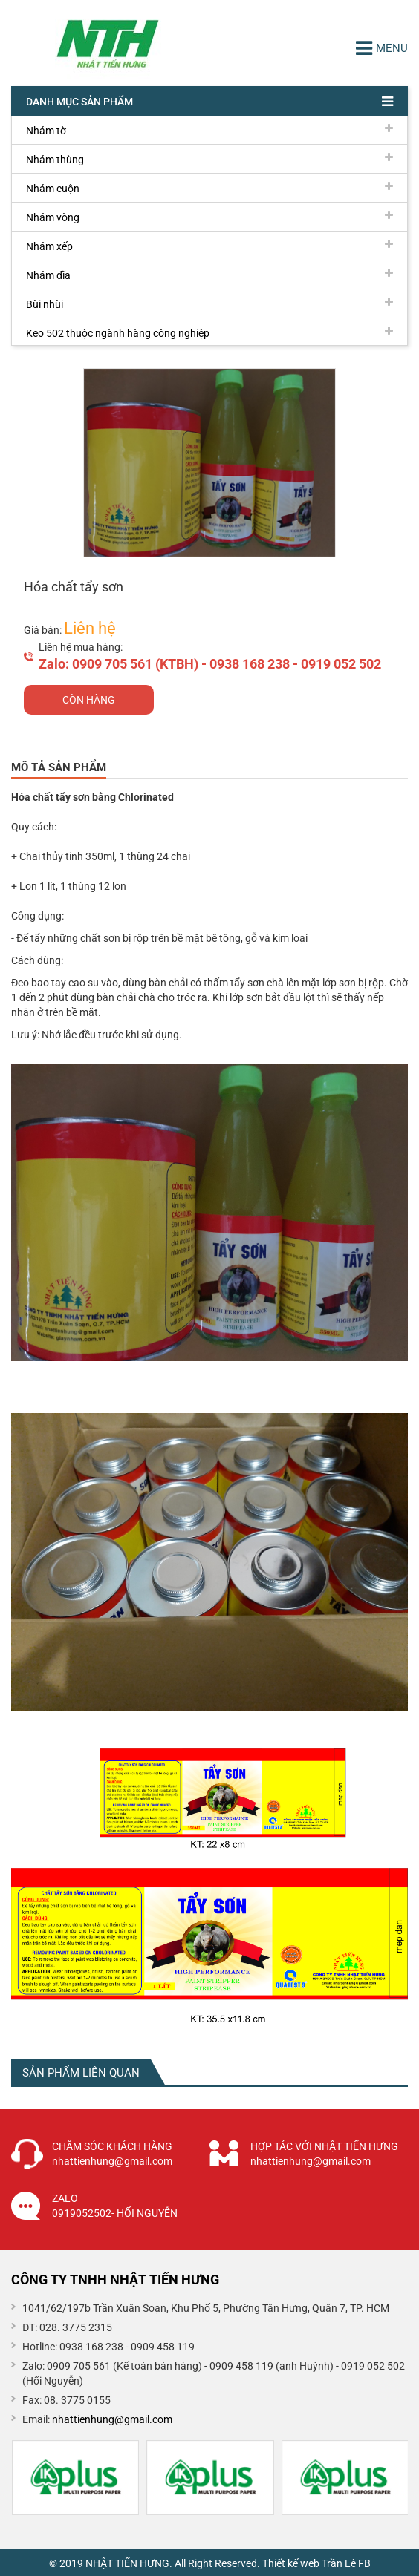 The height and width of the screenshot is (2576, 419). Describe the element at coordinates (364, 2563) in the screenshot. I see `FB` at that location.